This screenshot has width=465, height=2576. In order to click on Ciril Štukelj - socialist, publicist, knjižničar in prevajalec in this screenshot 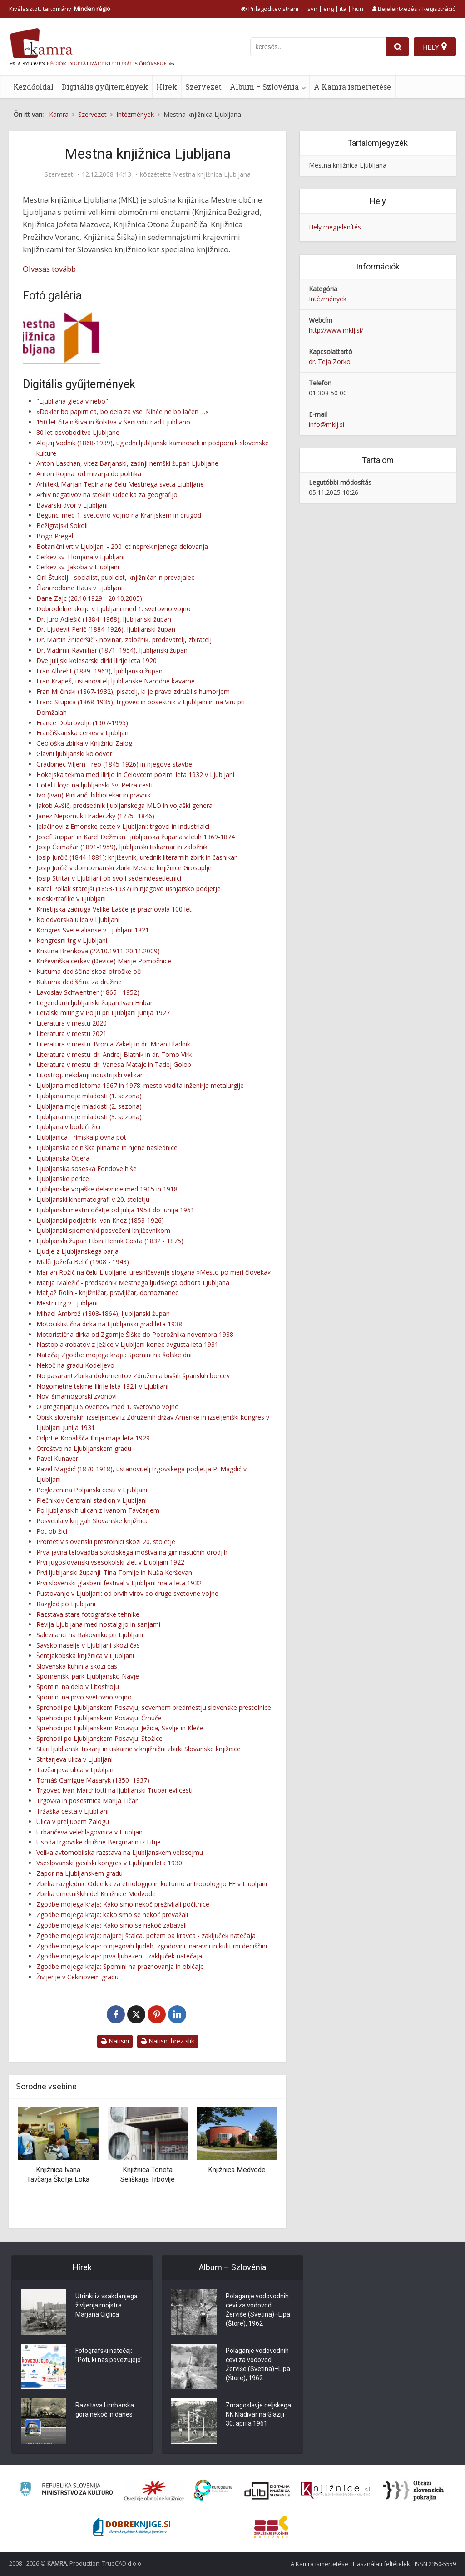, I will do `click(115, 577)`.